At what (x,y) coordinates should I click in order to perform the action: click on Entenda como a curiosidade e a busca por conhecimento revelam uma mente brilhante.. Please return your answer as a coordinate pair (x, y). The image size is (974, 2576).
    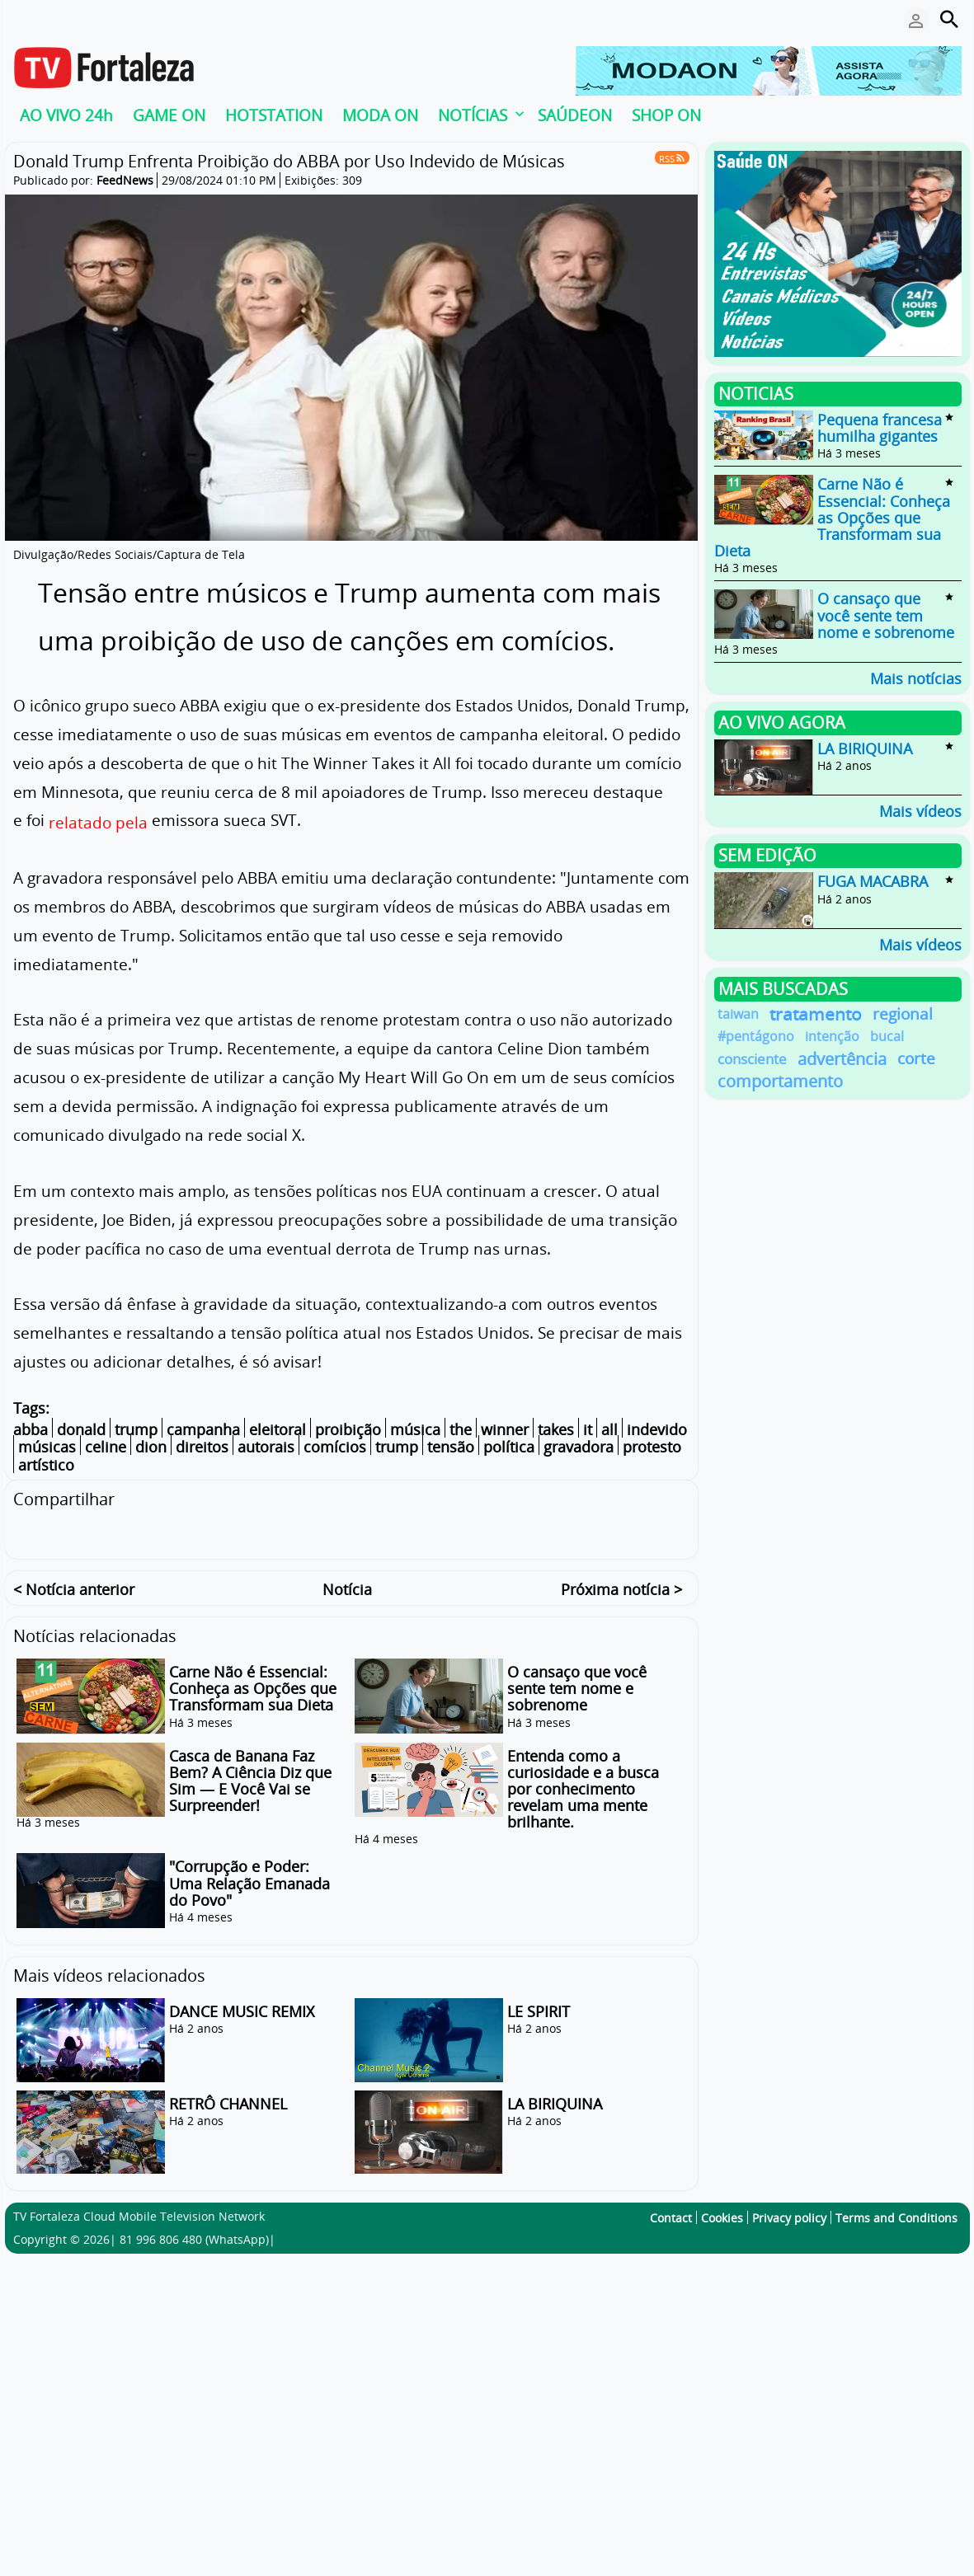
    Looking at the image, I should click on (583, 1786).